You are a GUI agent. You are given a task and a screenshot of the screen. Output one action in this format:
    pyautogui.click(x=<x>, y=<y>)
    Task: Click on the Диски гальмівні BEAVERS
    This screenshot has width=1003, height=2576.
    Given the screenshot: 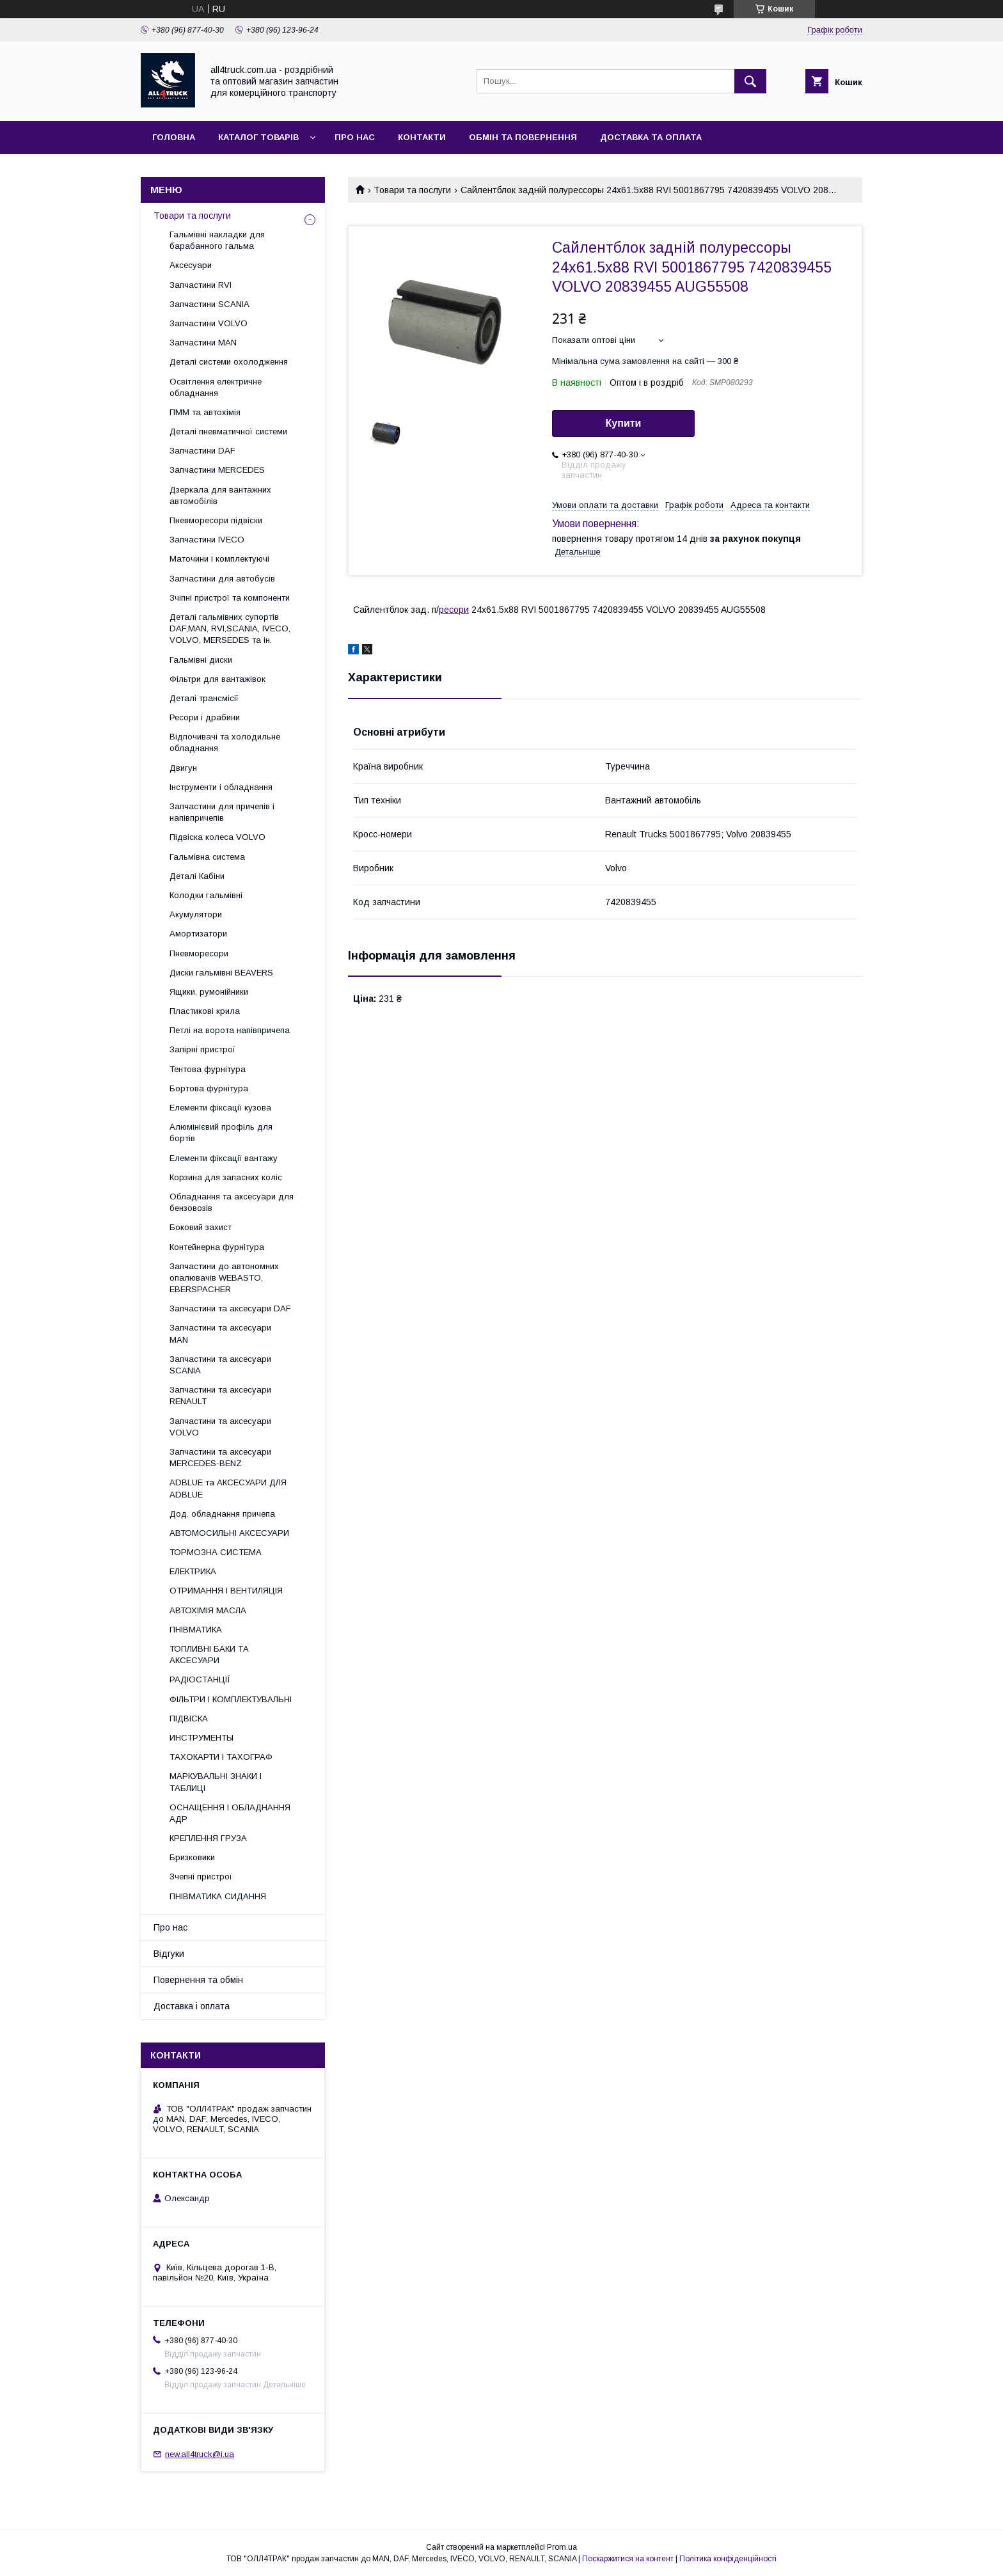 What is the action you would take?
    pyautogui.click(x=221, y=972)
    